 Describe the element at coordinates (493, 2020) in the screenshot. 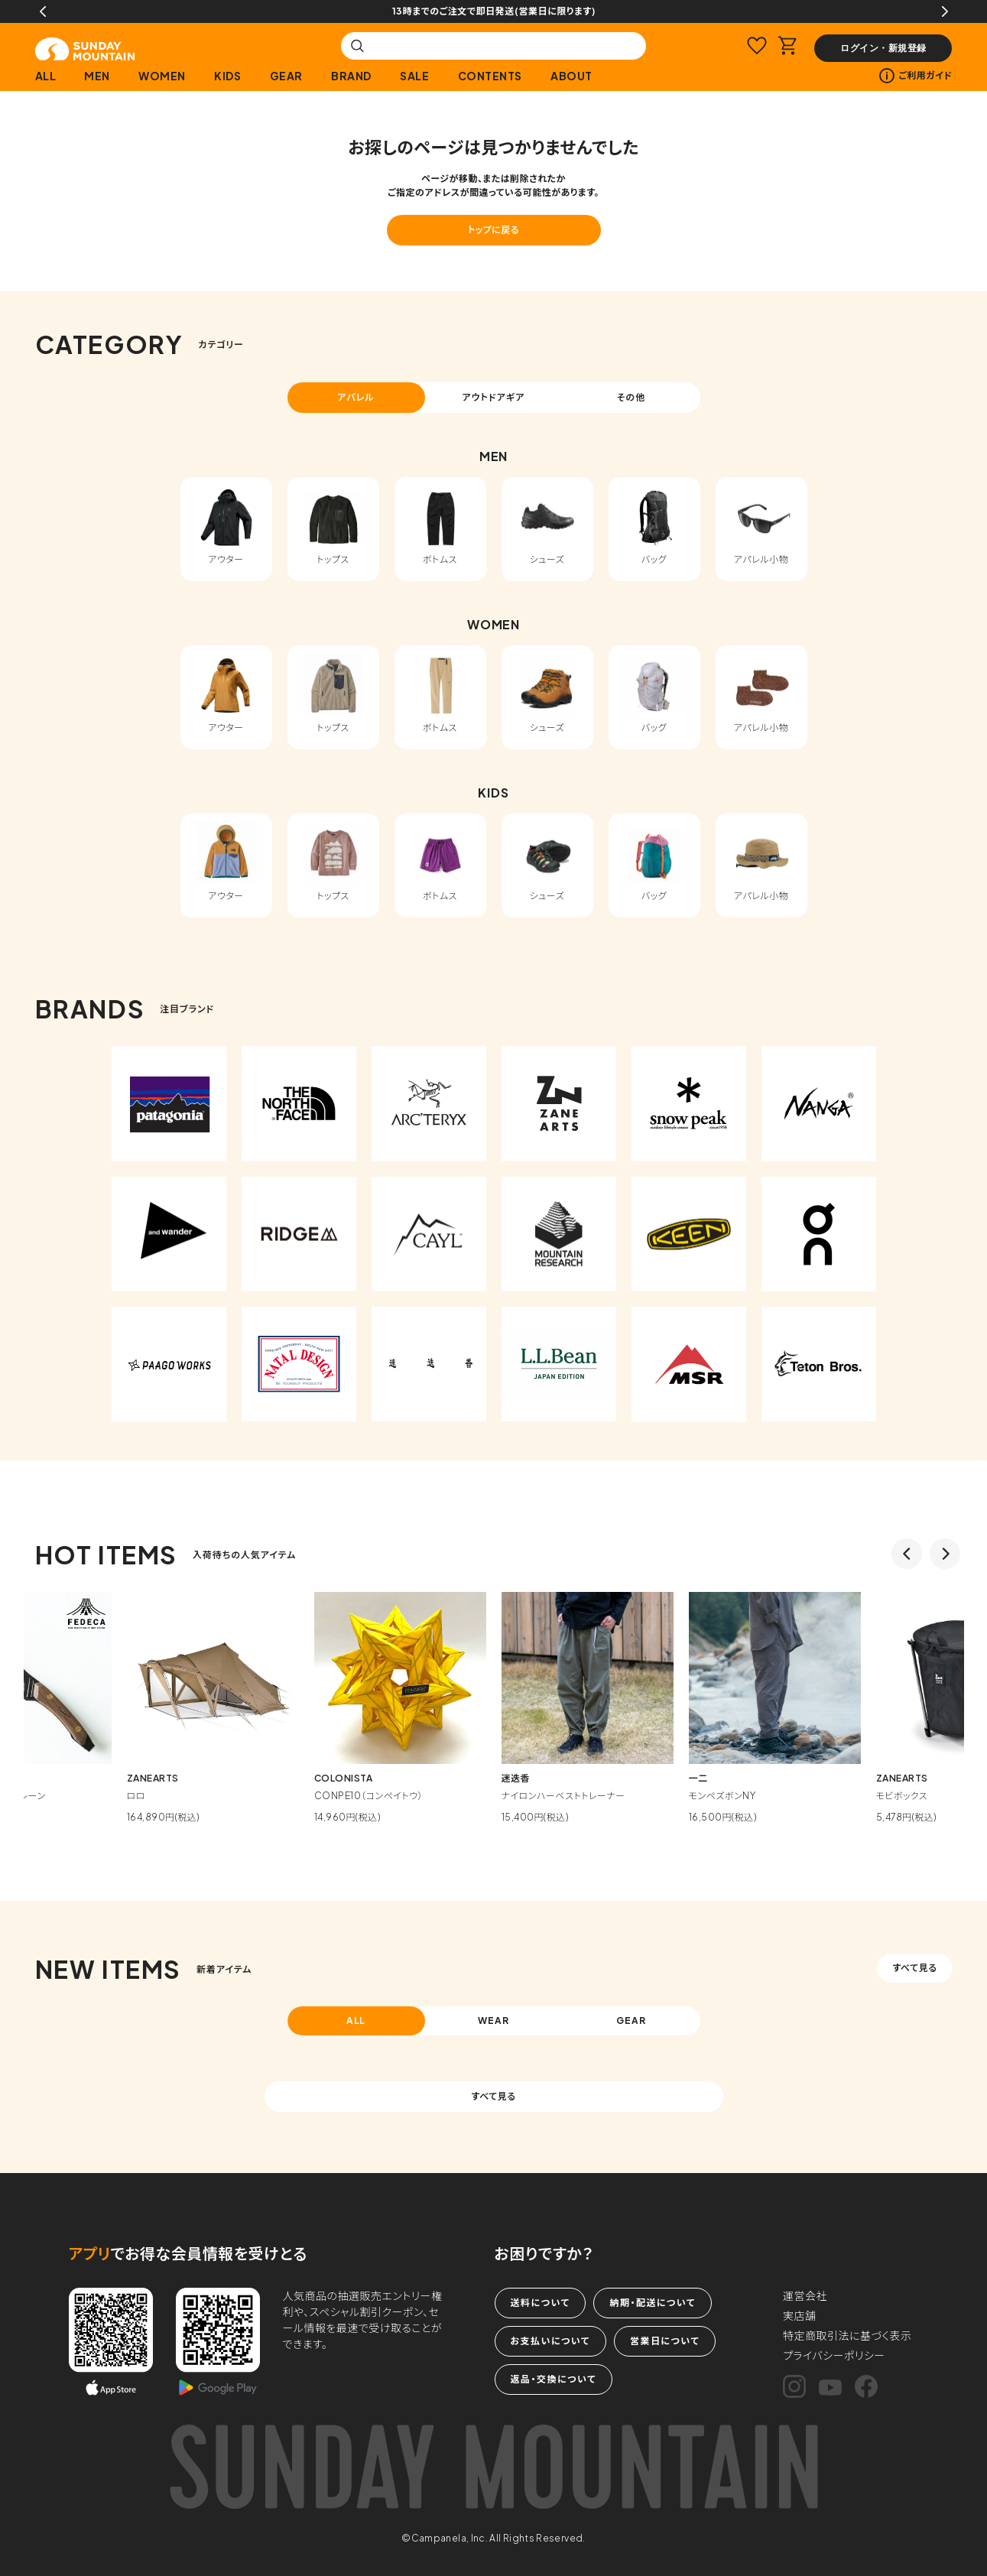

I see `WEAR` at that location.